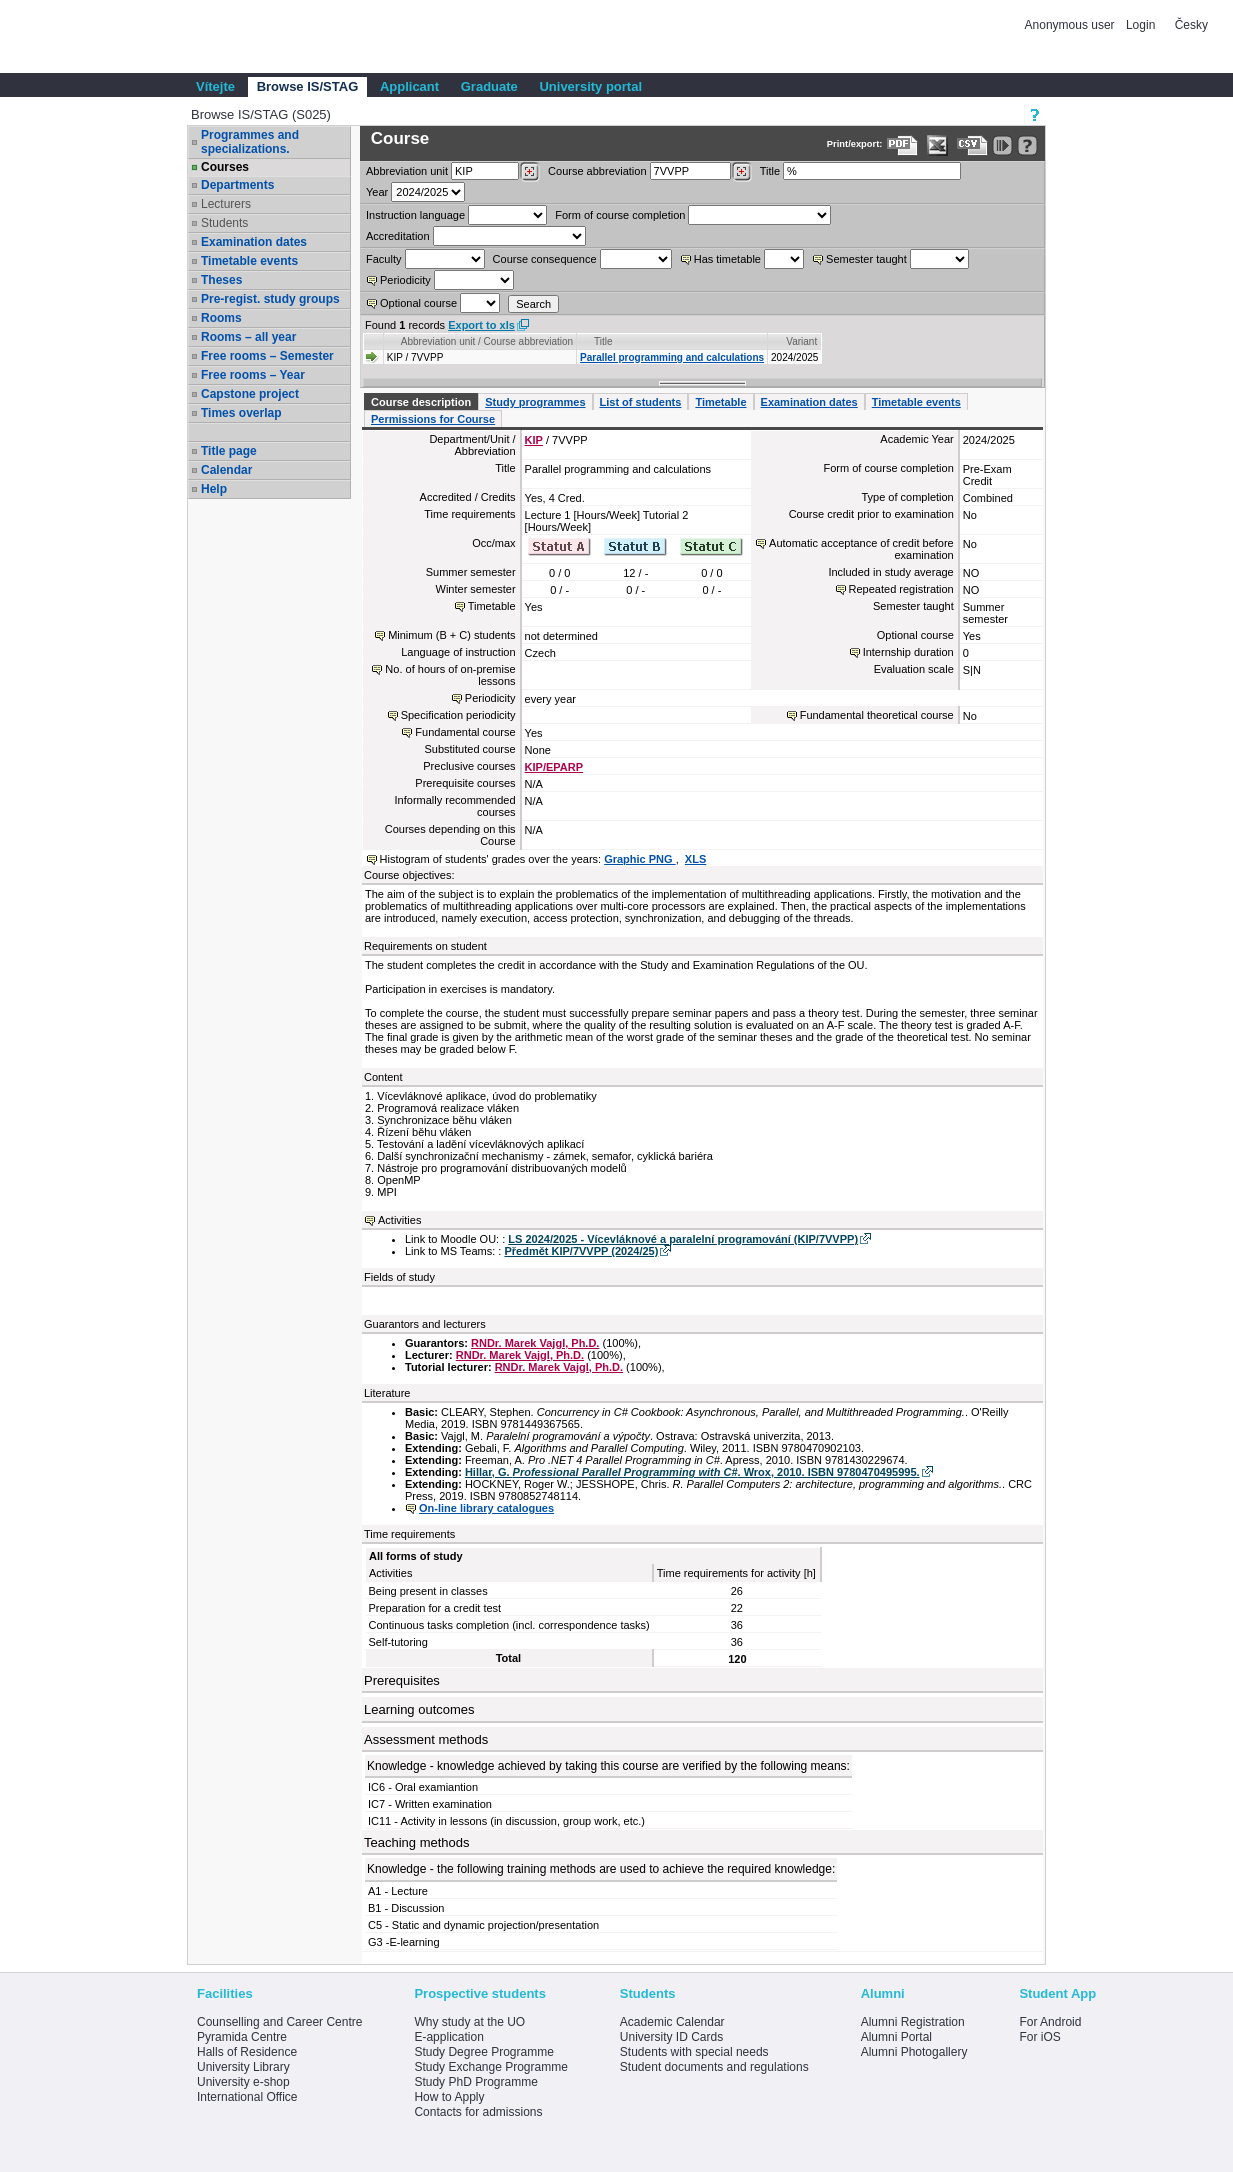  I want to click on Counselling and Career Centre, so click(279, 2022).